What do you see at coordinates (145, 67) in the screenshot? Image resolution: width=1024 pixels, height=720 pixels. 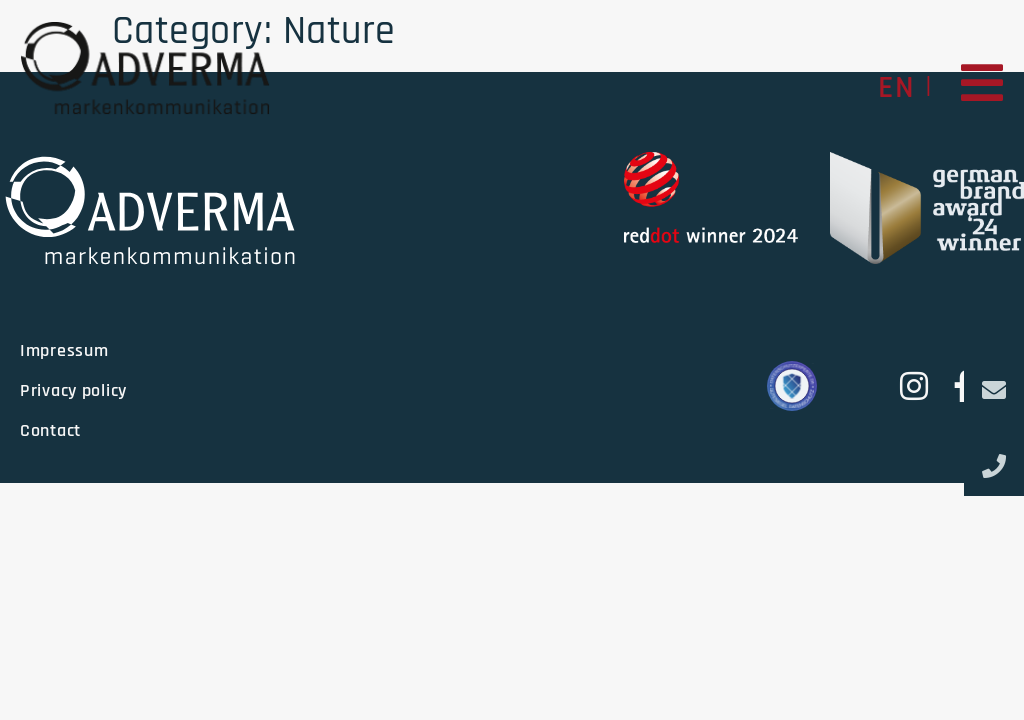 I see `[Zur Starseite]` at bounding box center [145, 67].